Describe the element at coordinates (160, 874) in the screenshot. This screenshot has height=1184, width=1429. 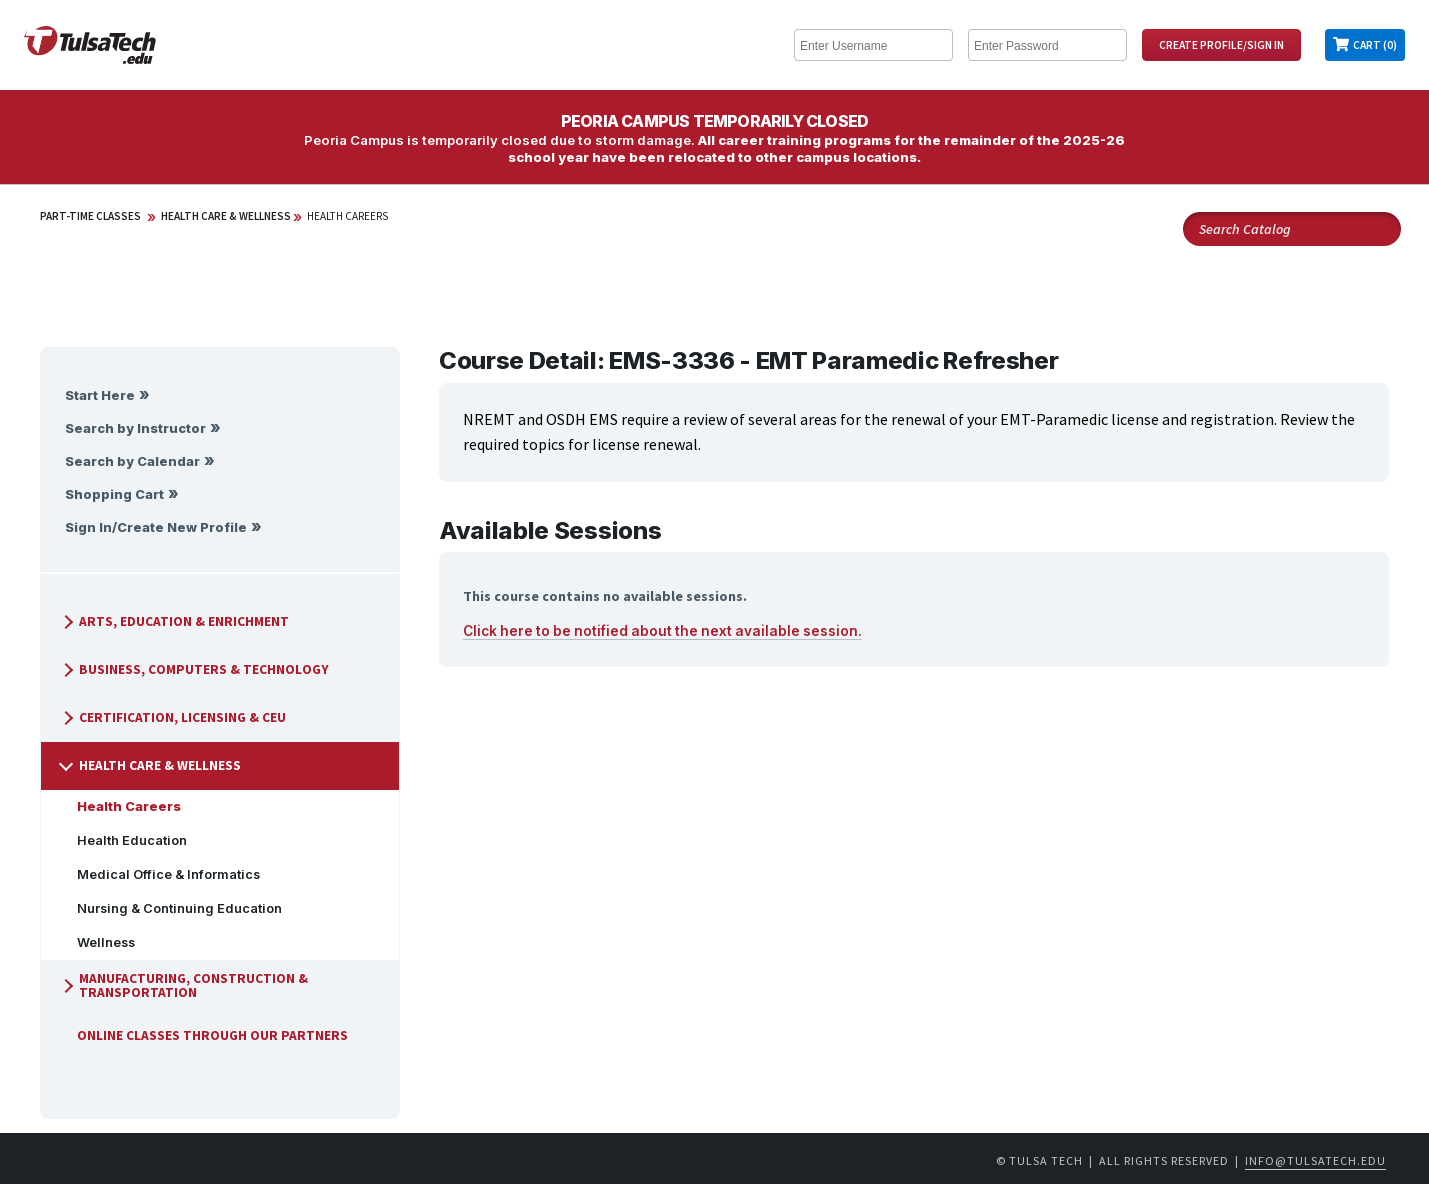
I see `Medical Office & Informatics` at that location.